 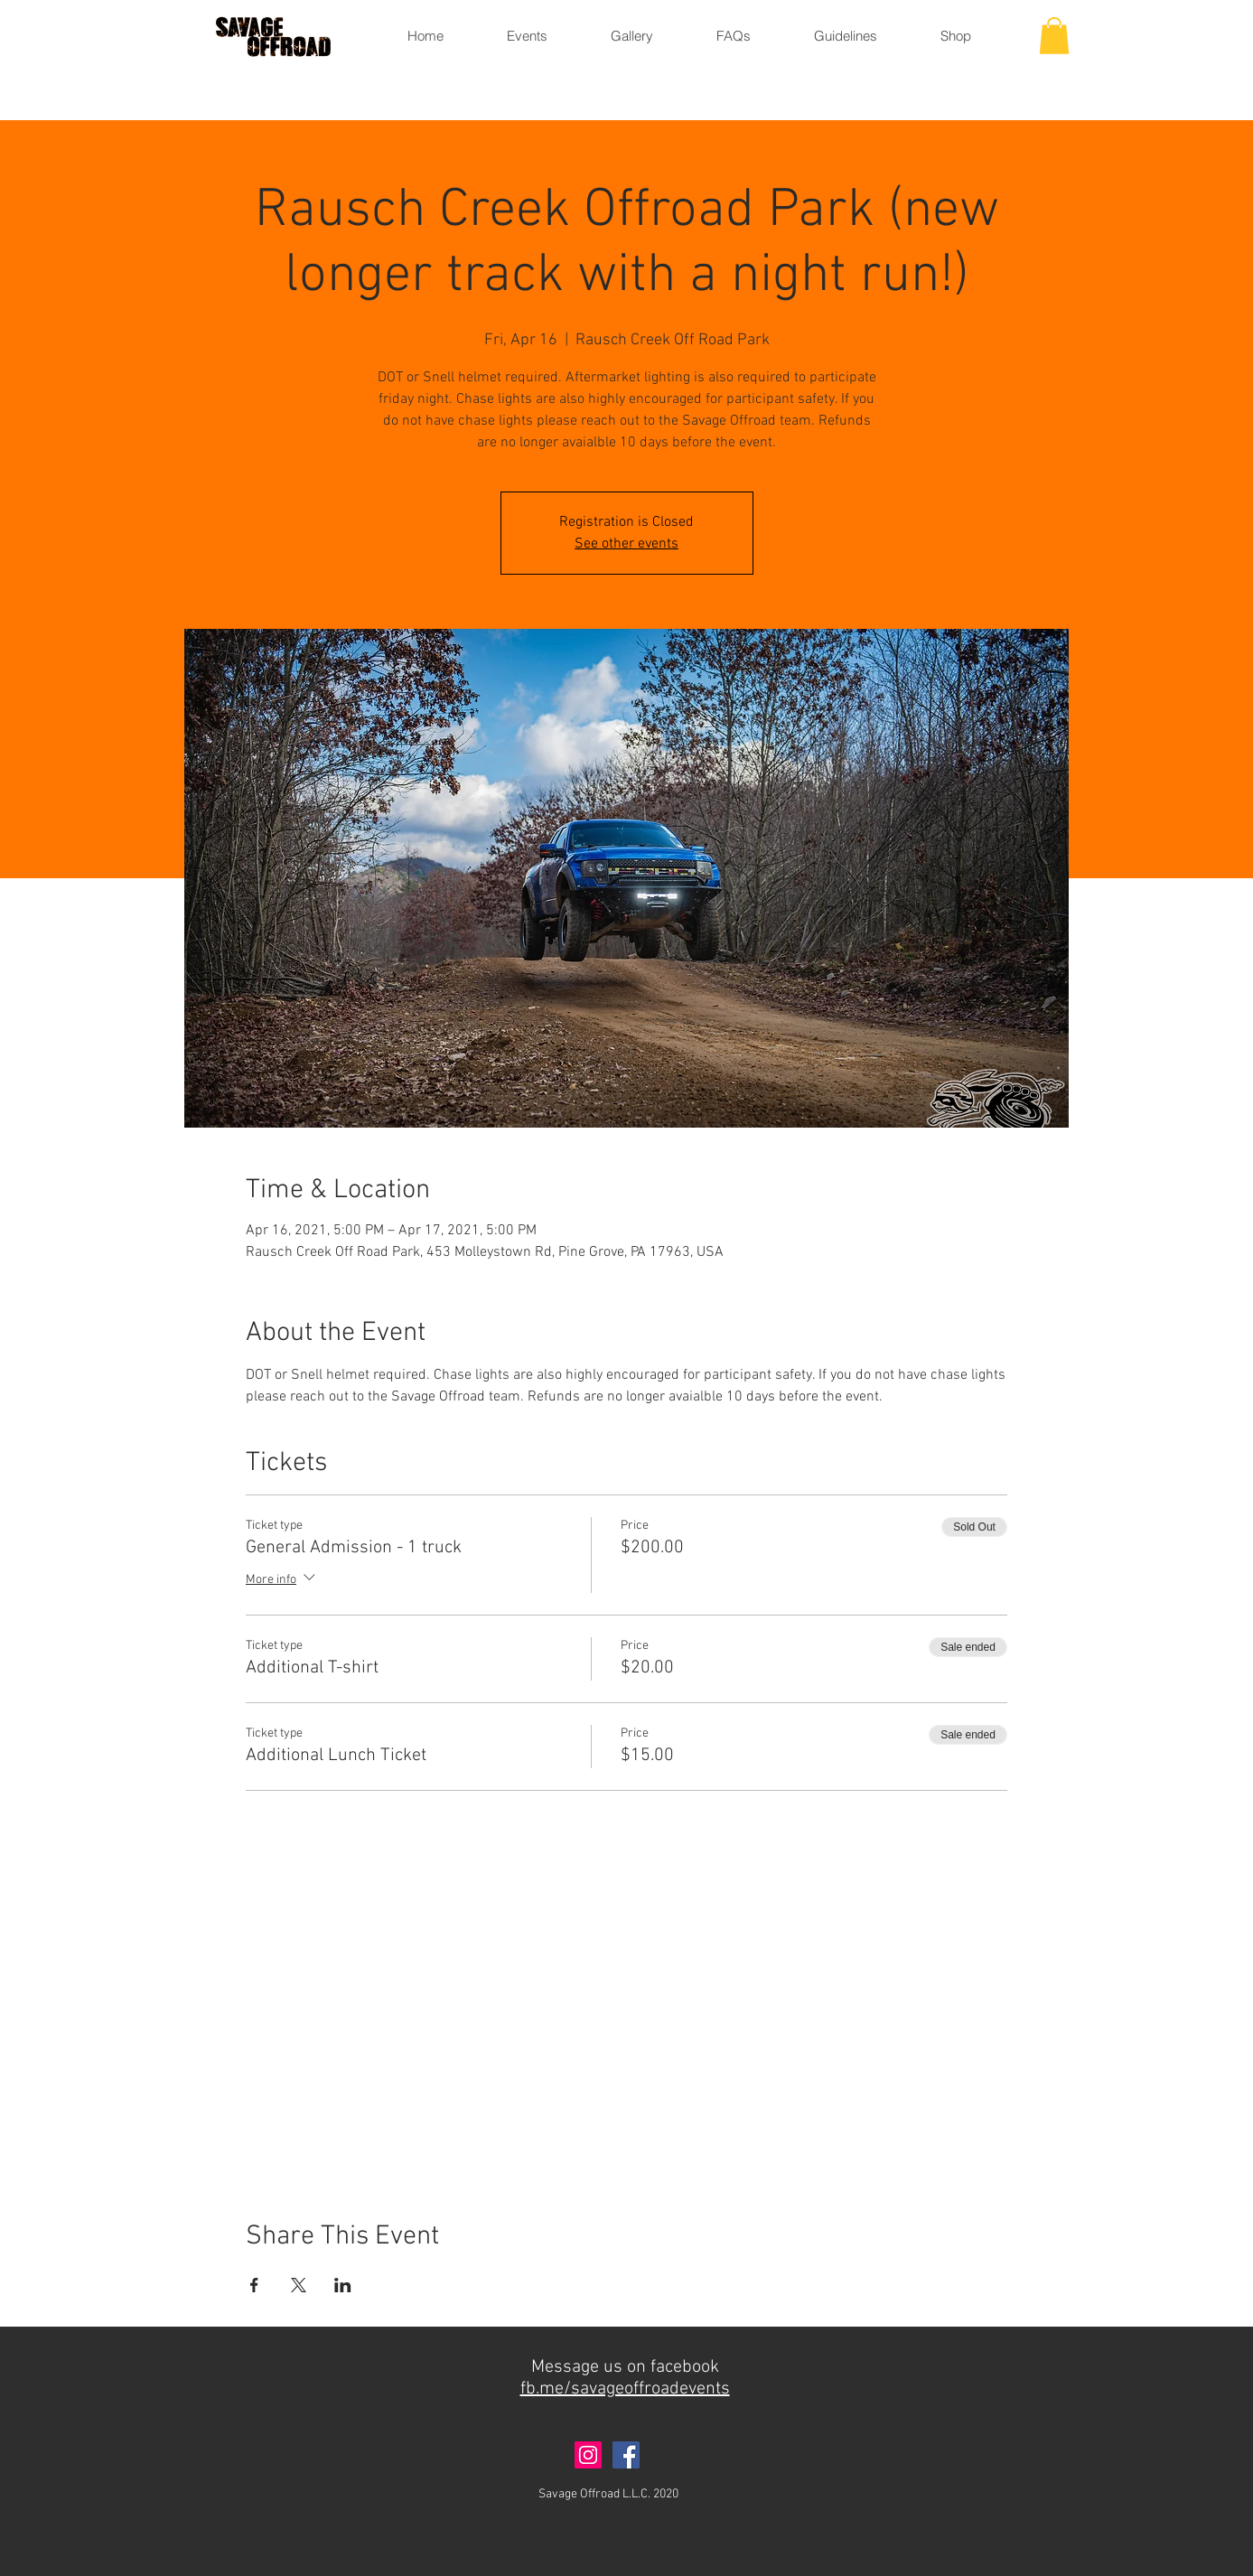 What do you see at coordinates (626, 544) in the screenshot?
I see `See other events` at bounding box center [626, 544].